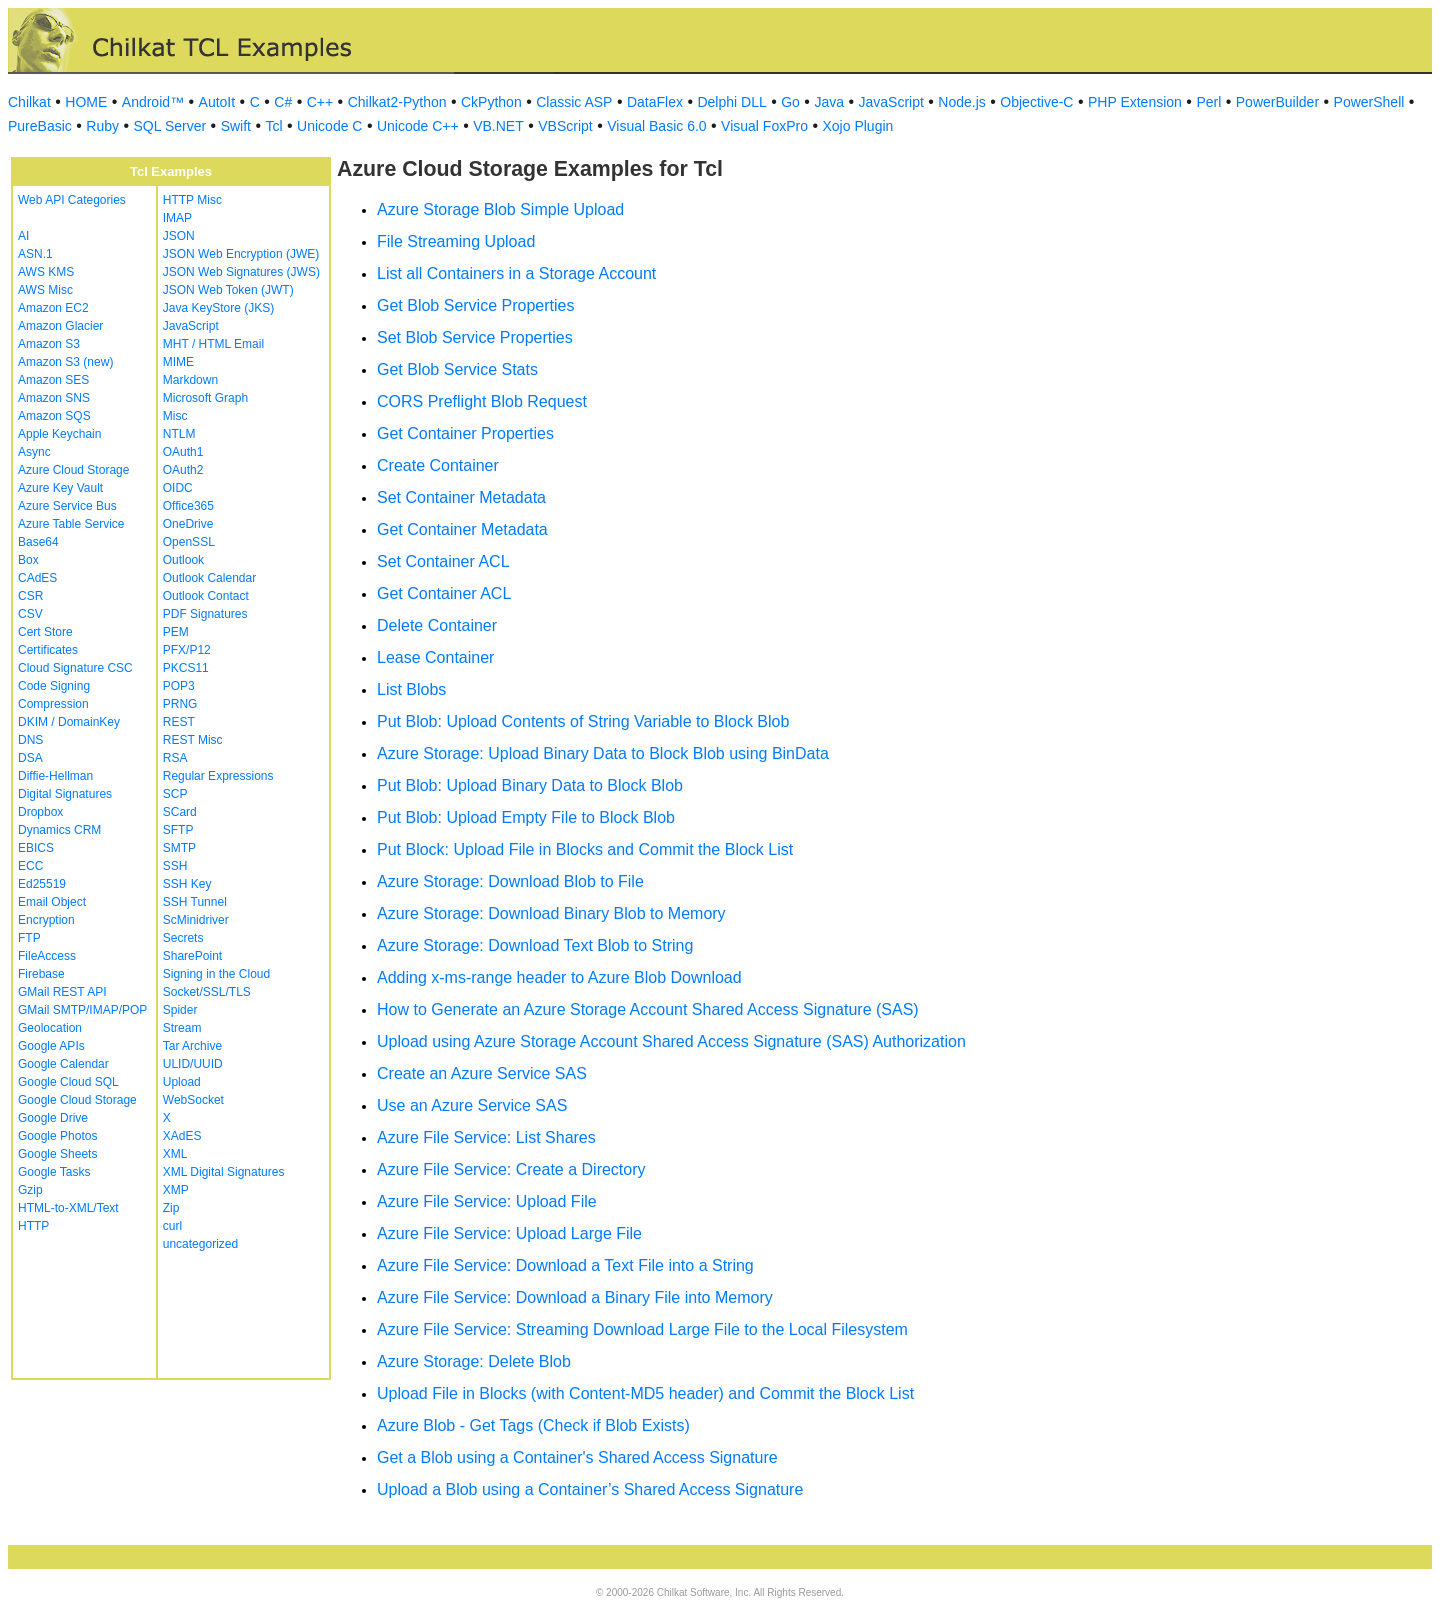  What do you see at coordinates (180, 812) in the screenshot?
I see `SCard` at bounding box center [180, 812].